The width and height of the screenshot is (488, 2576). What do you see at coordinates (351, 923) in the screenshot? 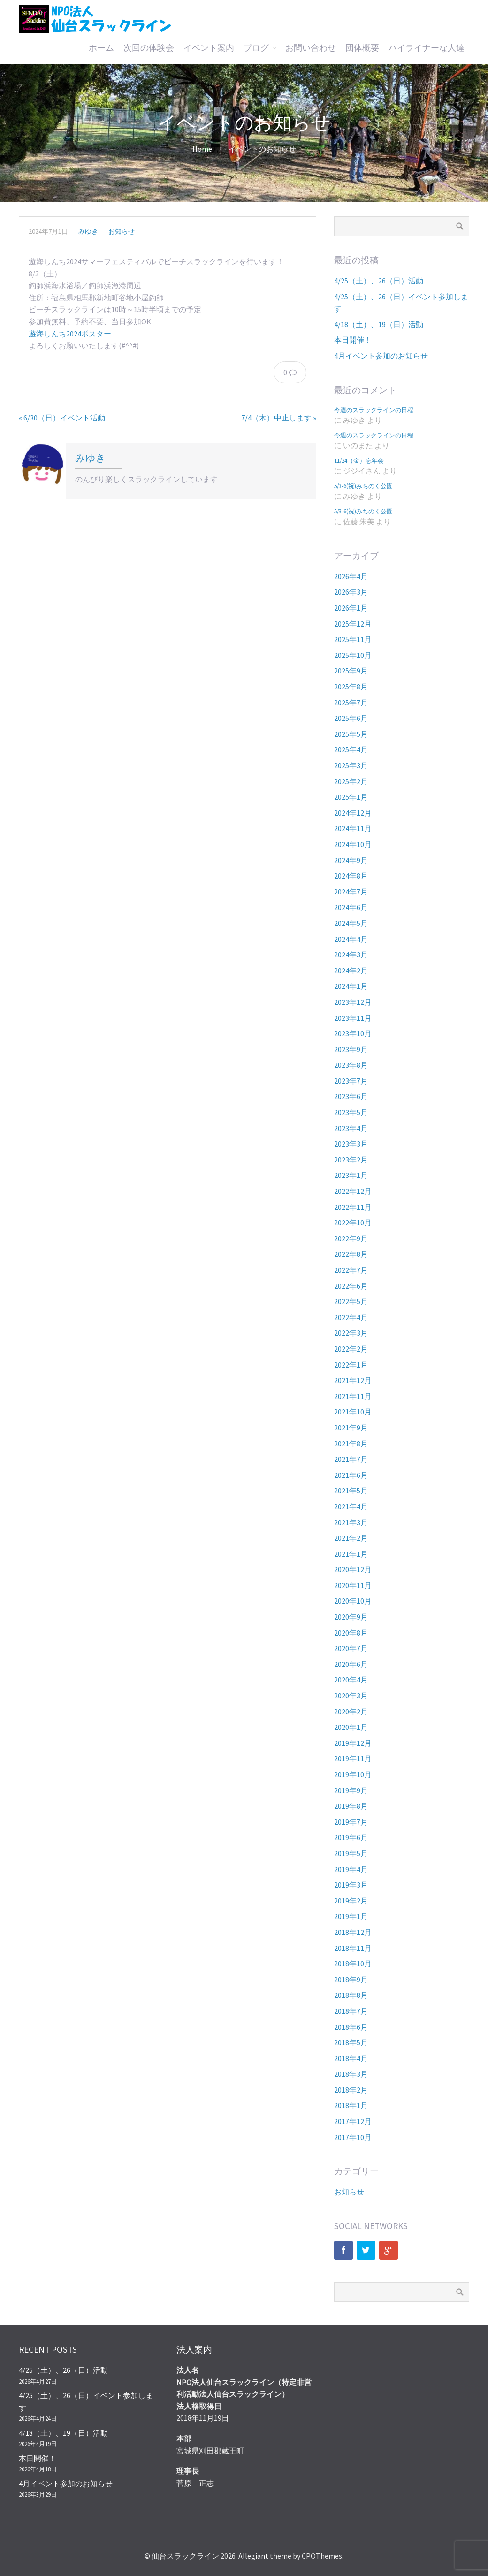
I see `2024年5月` at bounding box center [351, 923].